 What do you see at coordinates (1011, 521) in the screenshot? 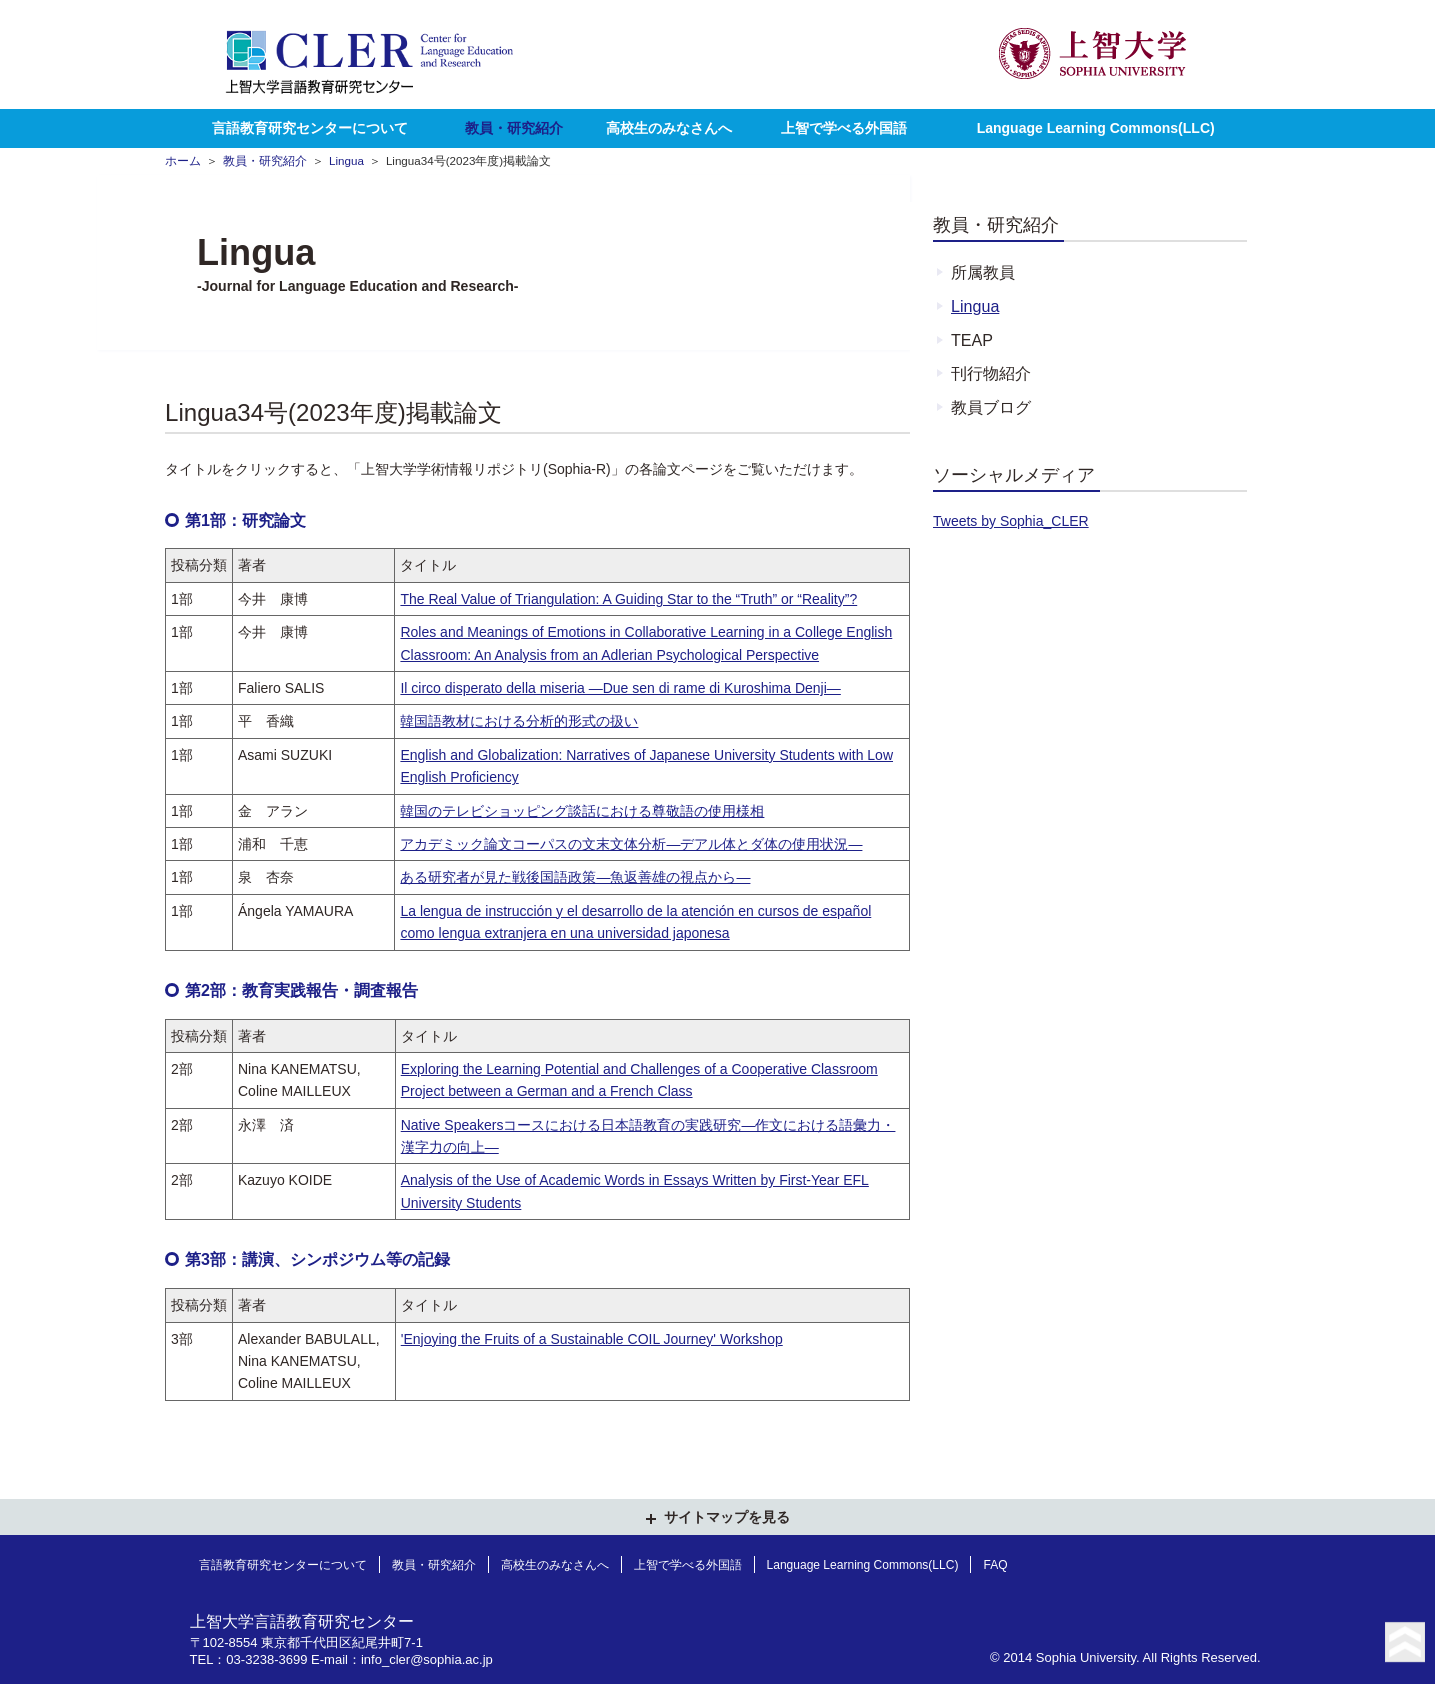
I see `Tweets by Sophia_CLER` at bounding box center [1011, 521].